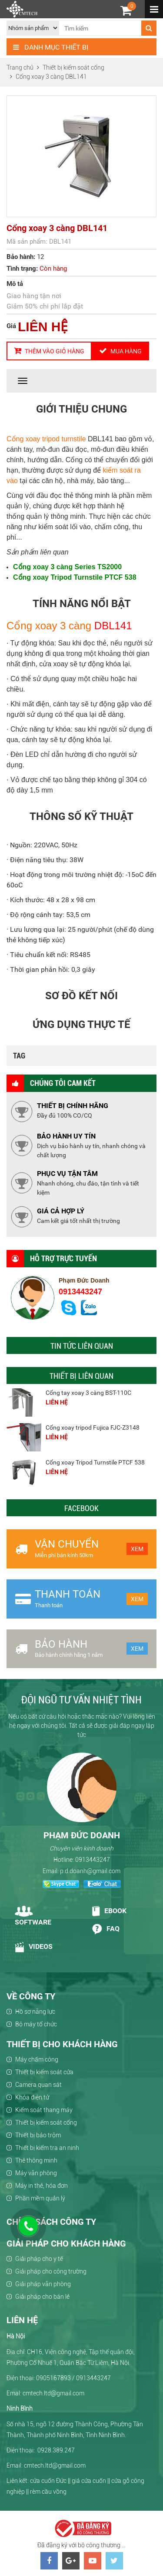 This screenshot has height=2576, width=163. I want to click on Máy văn phòng, so click(36, 2173).